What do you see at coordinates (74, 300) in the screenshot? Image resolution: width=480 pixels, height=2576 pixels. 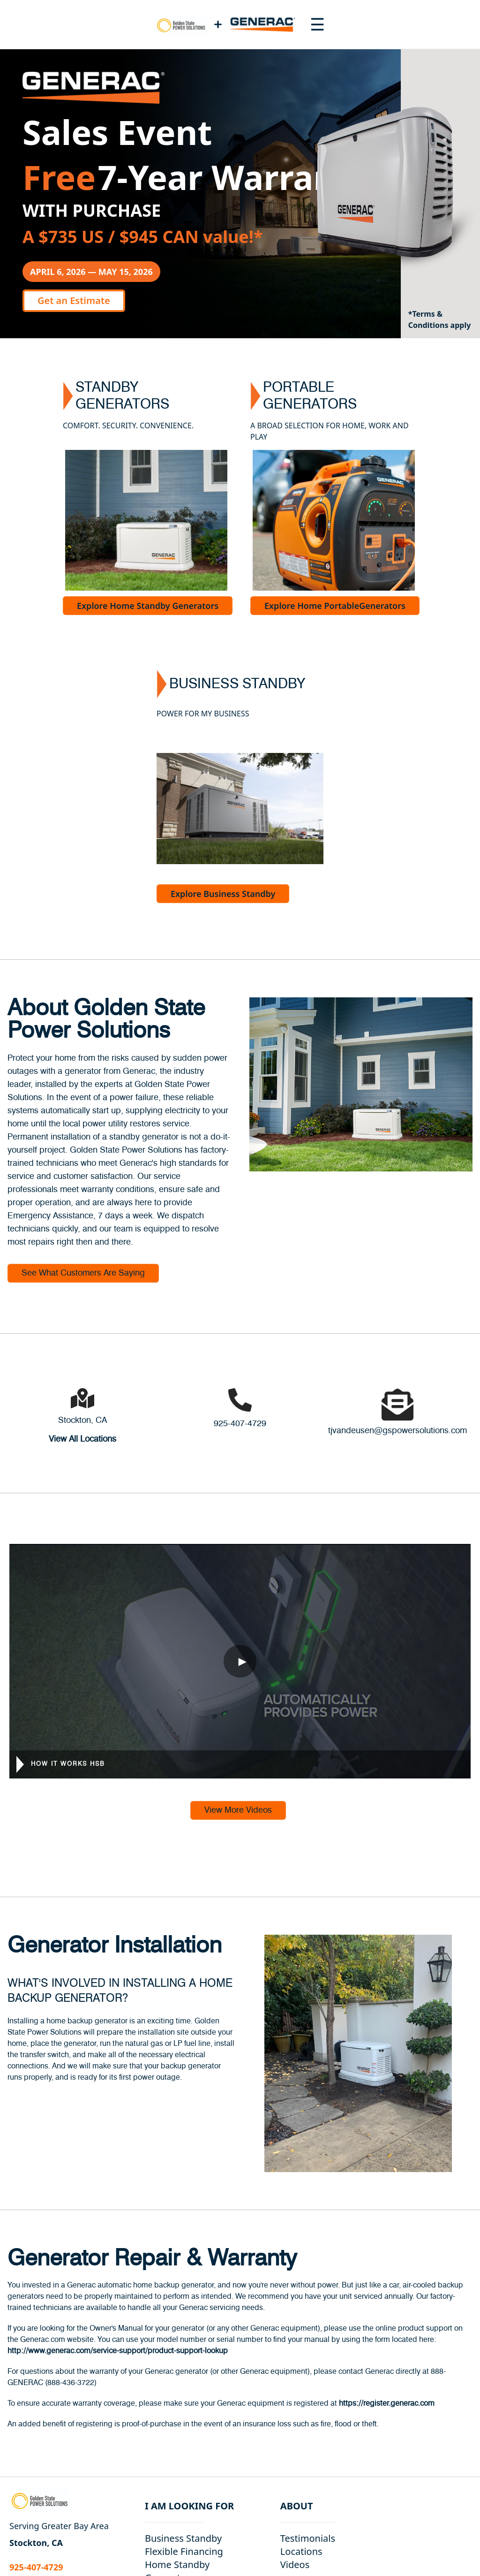 I see `Get an Estimate` at bounding box center [74, 300].